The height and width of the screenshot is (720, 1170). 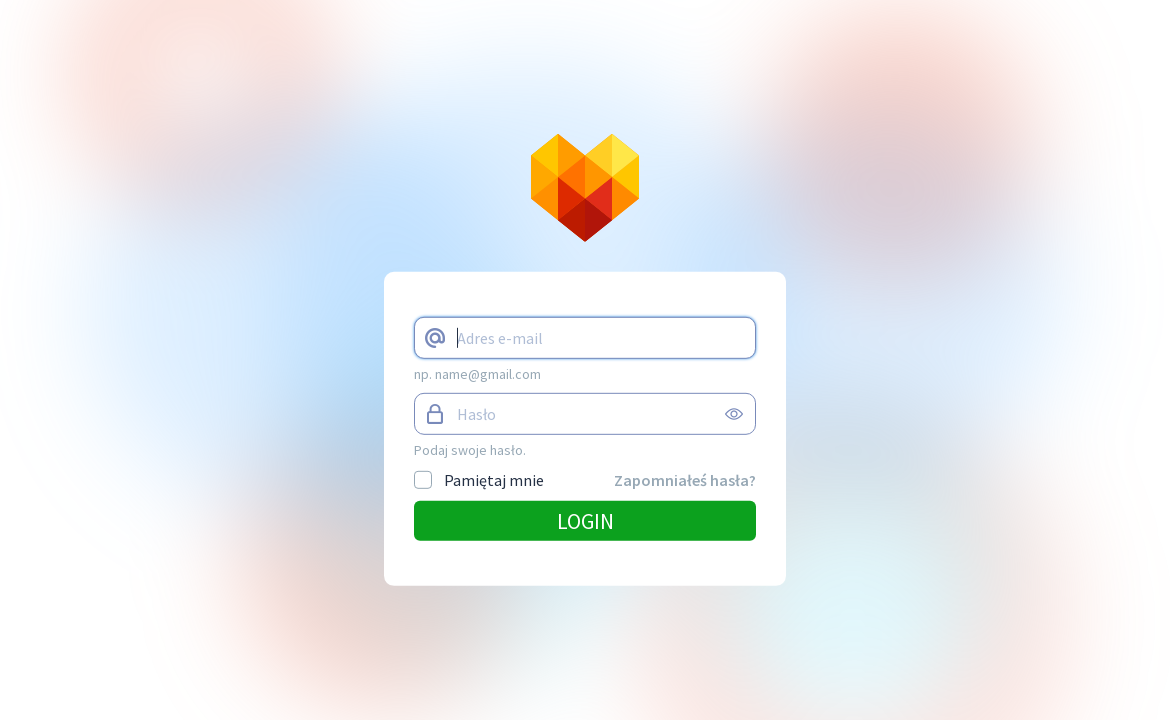 I want to click on view, so click(x=734, y=414).